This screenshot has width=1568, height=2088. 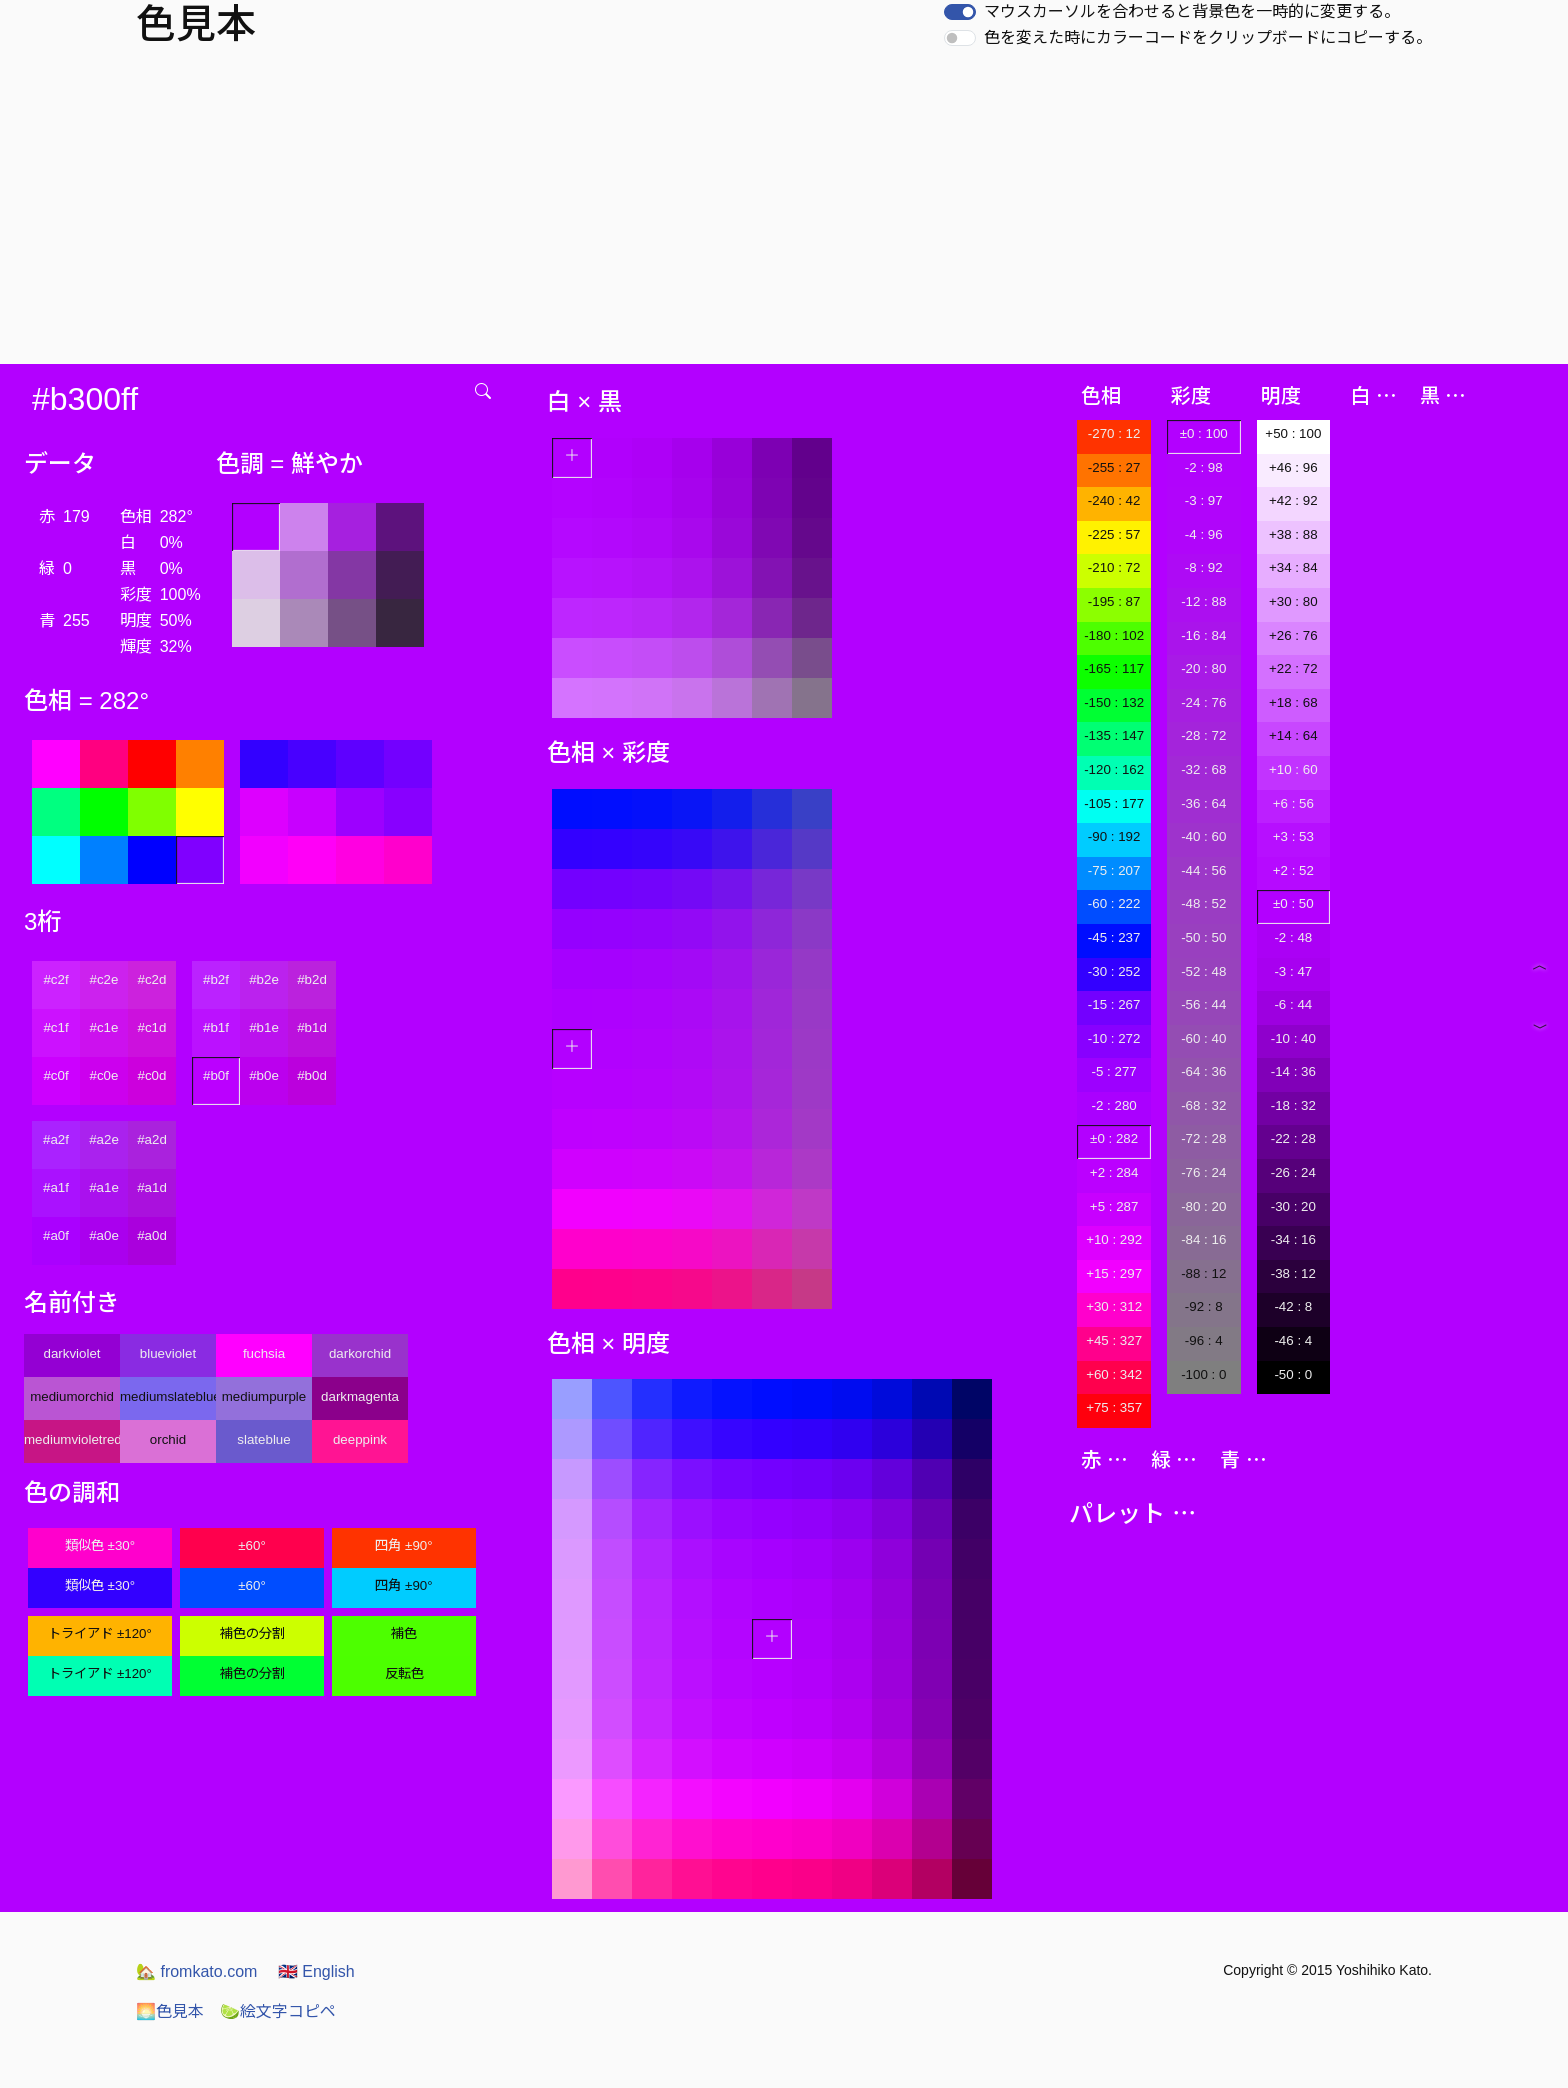 I want to click on #c1f, so click(x=55, y=1027).